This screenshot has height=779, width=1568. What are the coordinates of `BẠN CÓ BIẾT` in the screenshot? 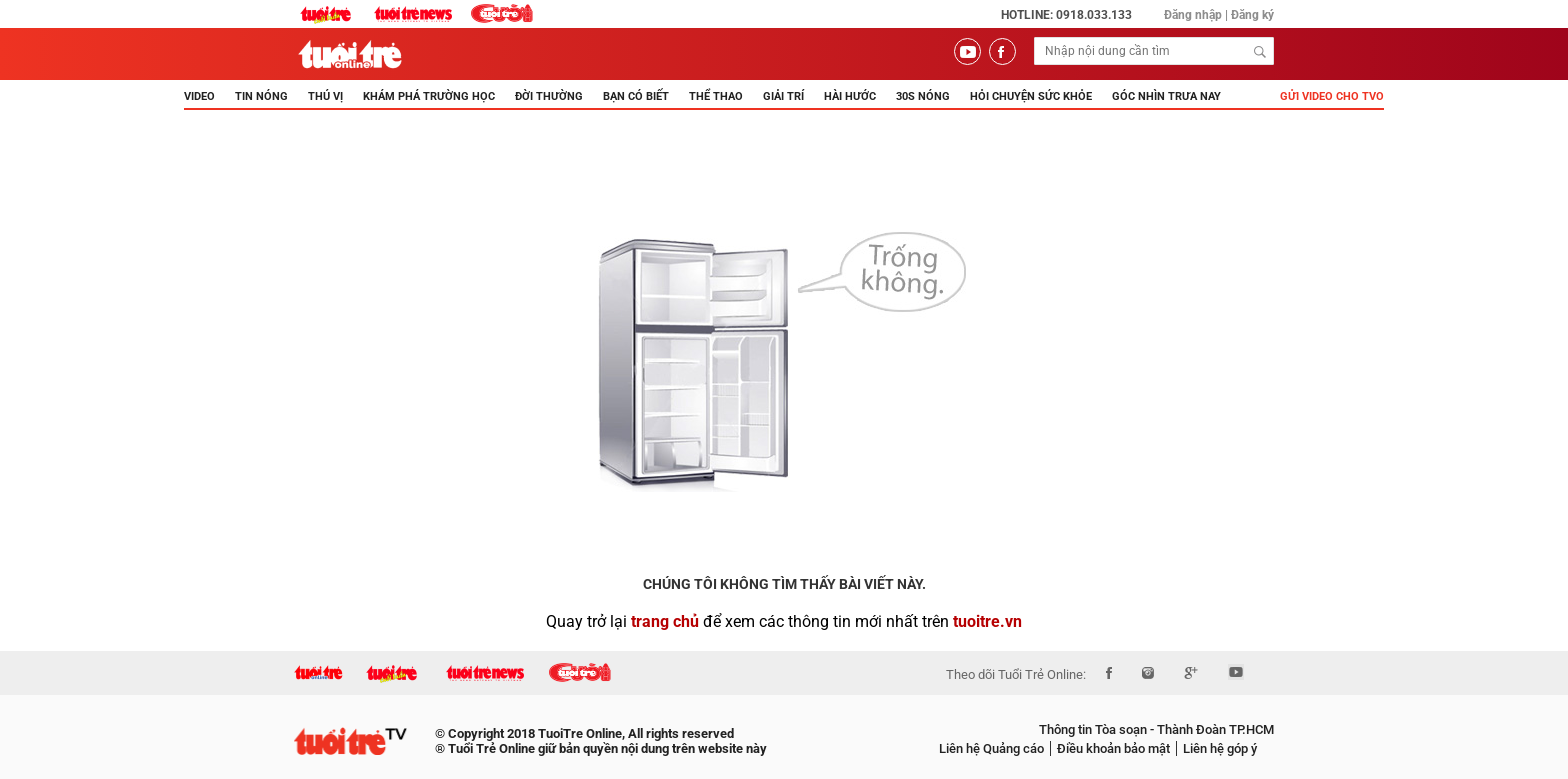 It's located at (636, 96).